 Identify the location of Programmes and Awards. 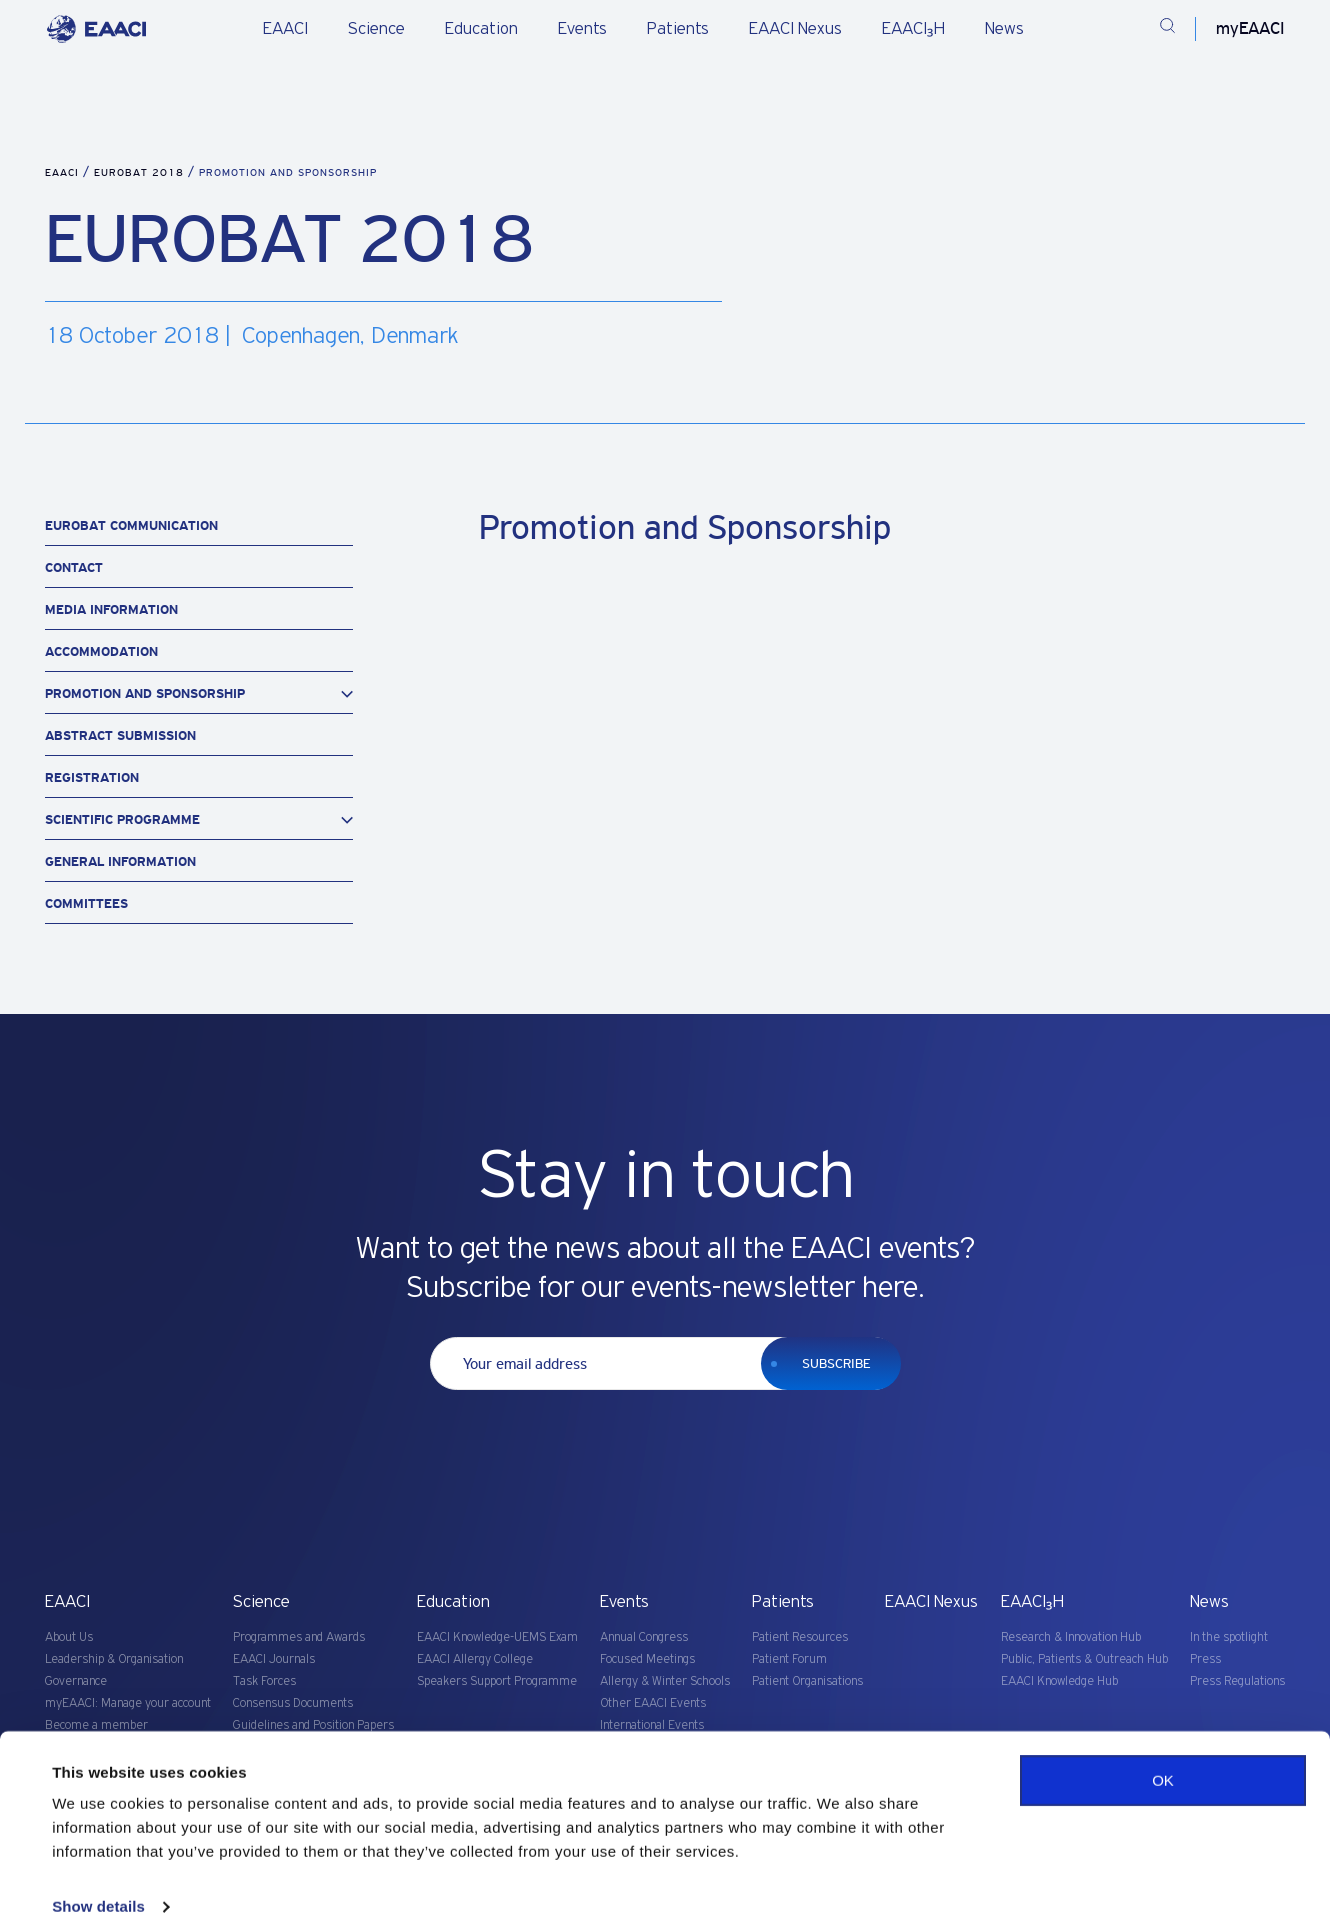
(299, 1637).